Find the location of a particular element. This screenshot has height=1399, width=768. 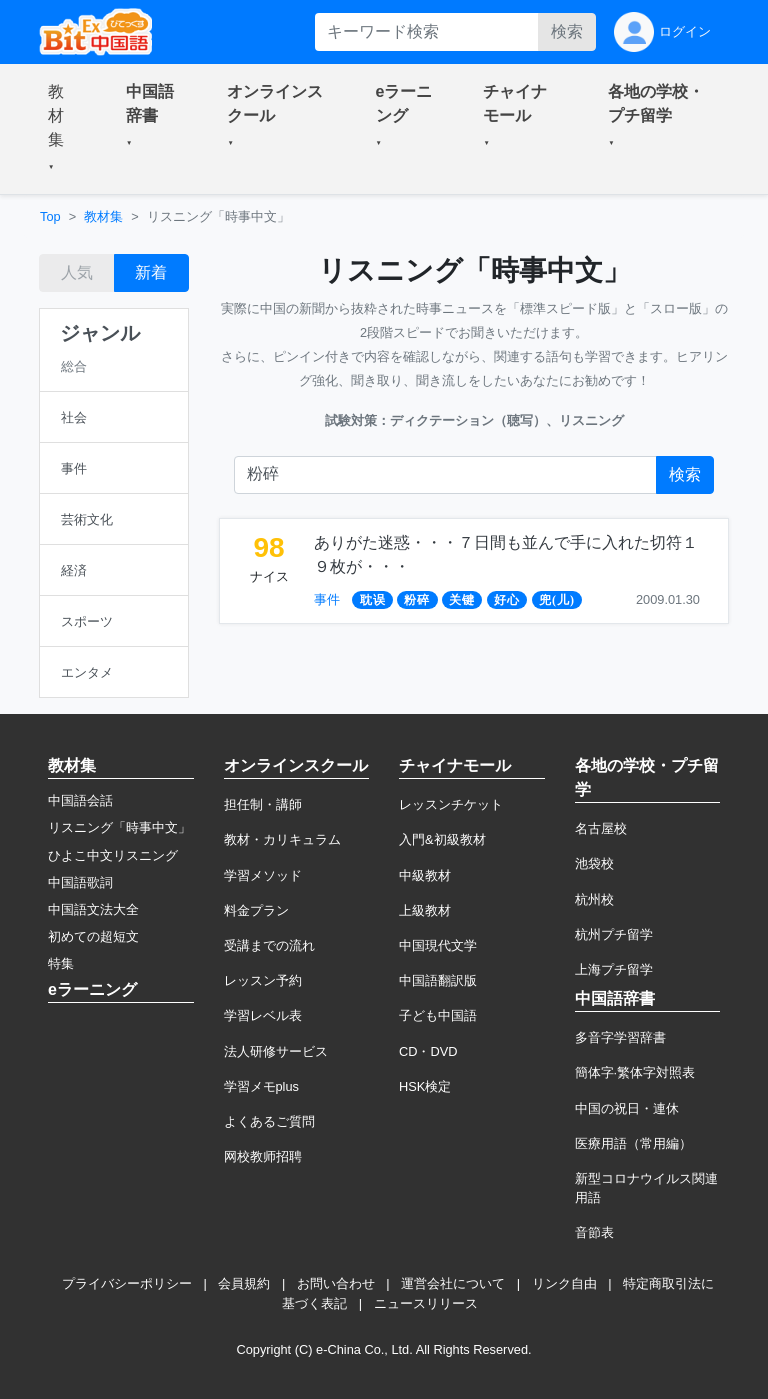

杭州プチ留学 is located at coordinates (614, 934).